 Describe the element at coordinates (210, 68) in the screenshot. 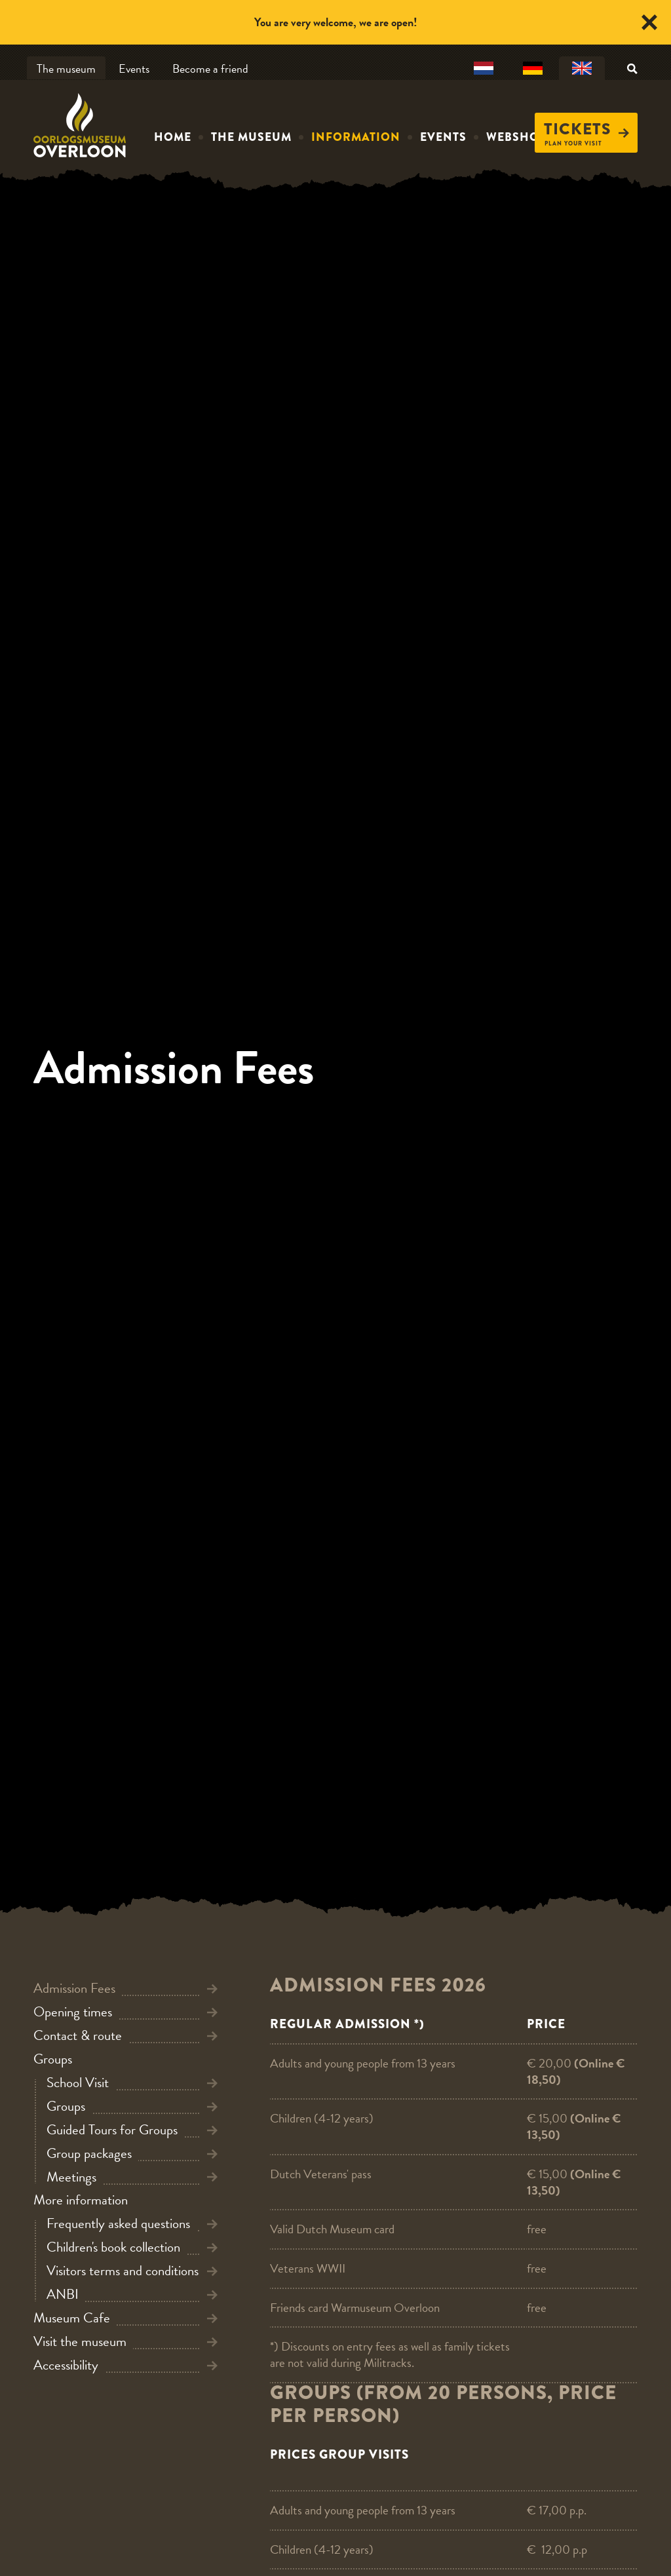

I see `Become a friend` at that location.